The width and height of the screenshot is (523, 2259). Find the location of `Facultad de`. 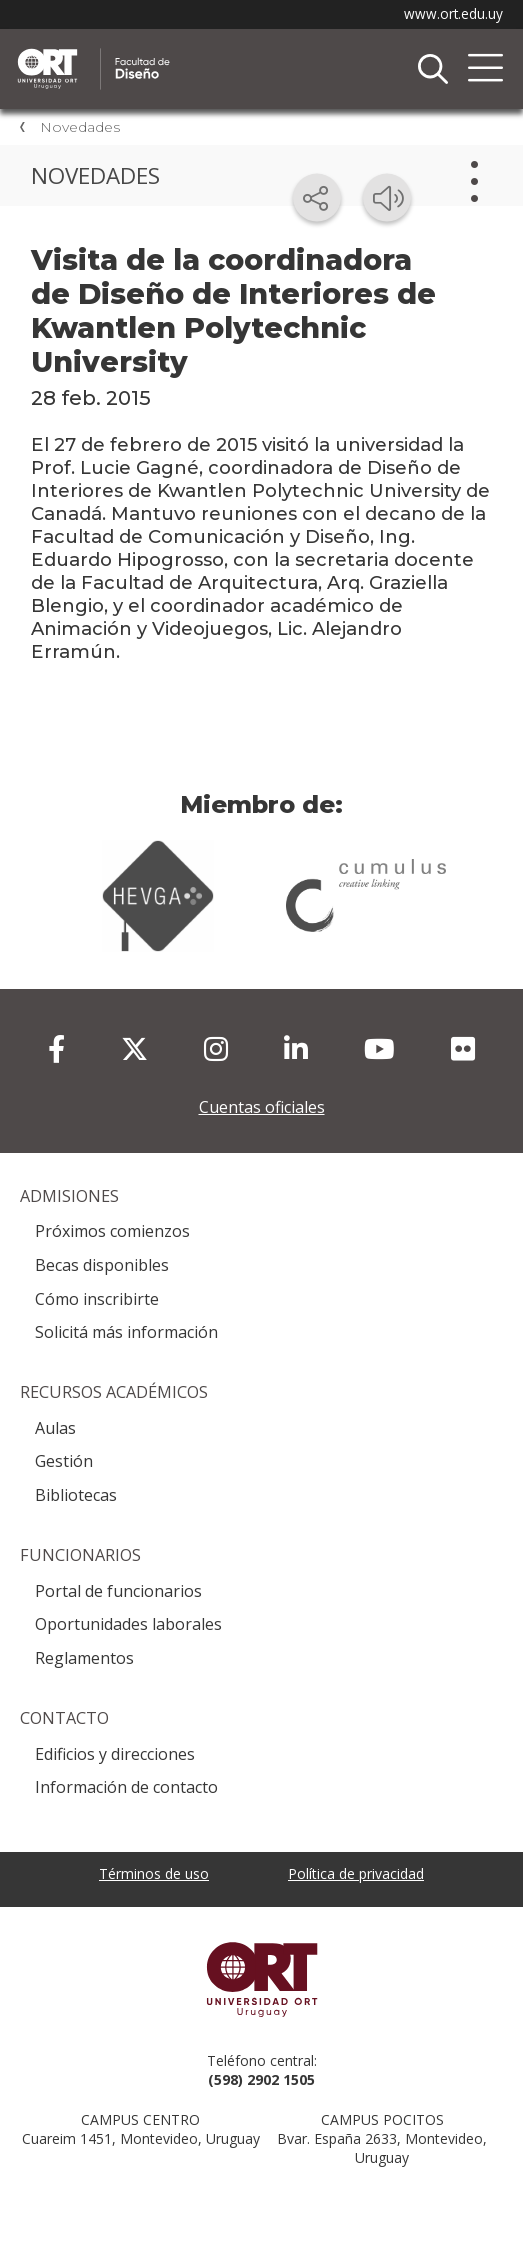

Facultad de is located at coordinates (225, 51).